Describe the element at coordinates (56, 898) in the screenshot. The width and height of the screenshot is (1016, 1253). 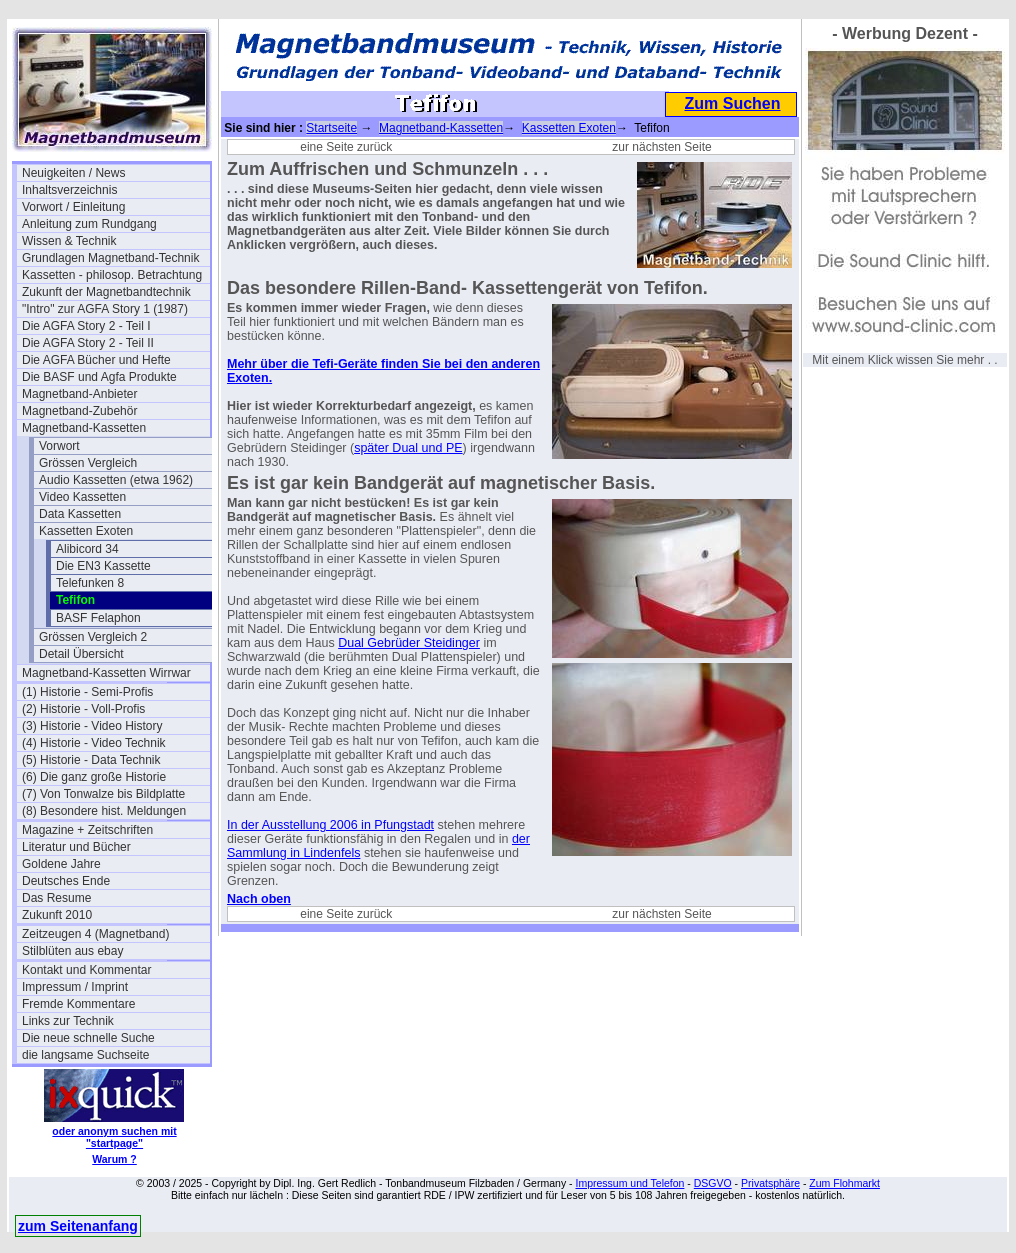
I see `Das Resume` at that location.